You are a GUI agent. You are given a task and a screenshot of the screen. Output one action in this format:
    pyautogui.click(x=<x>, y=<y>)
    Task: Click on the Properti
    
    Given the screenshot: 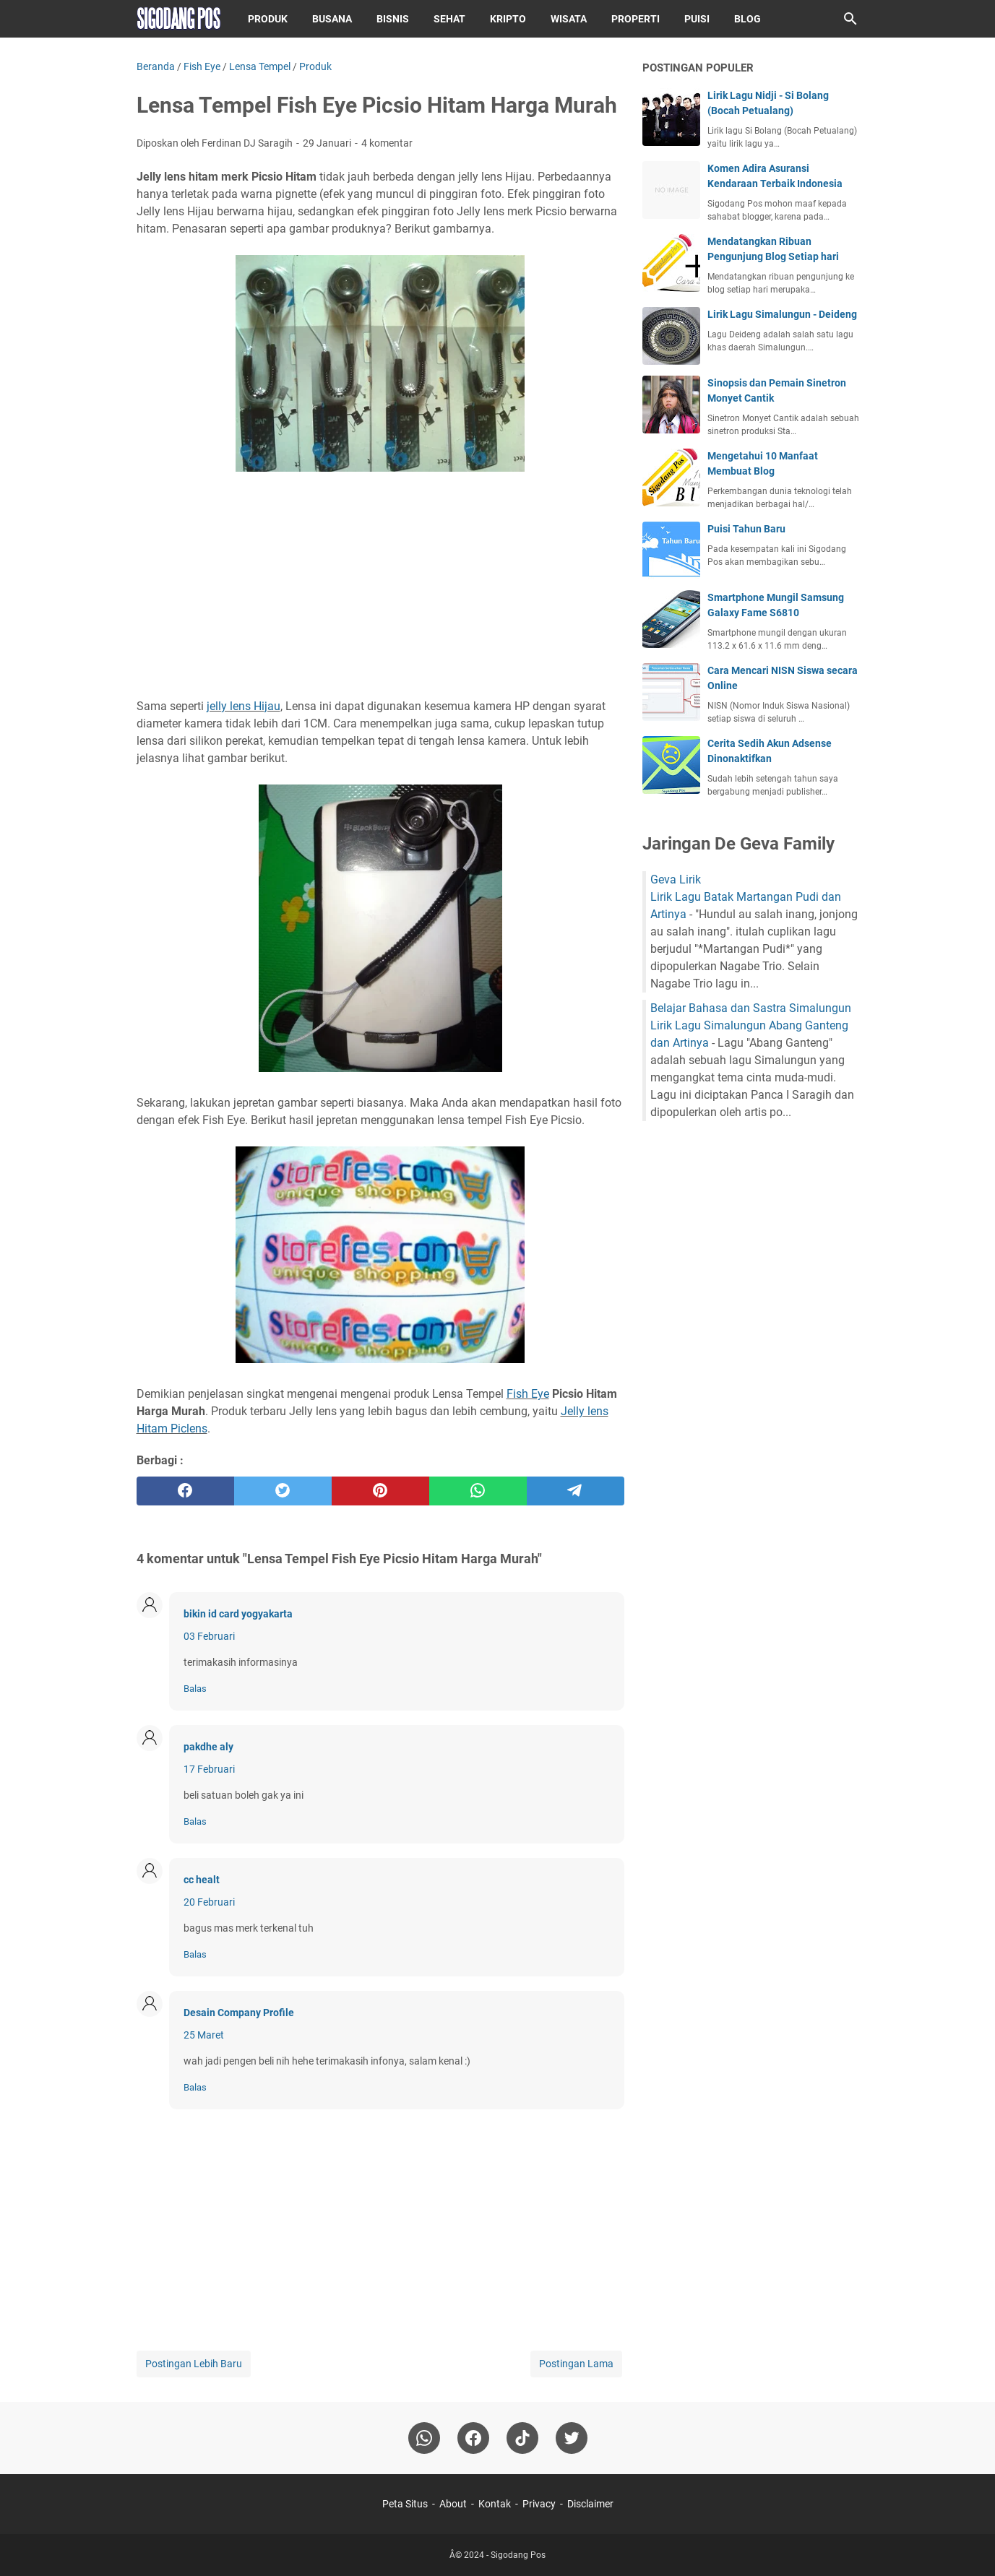 What is the action you would take?
    pyautogui.click(x=635, y=19)
    